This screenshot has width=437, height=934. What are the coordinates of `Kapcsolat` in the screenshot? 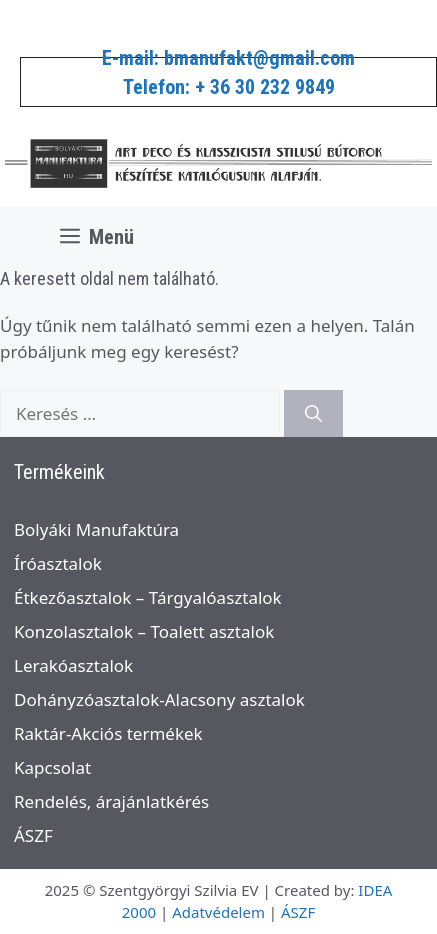 It's located at (52, 767).